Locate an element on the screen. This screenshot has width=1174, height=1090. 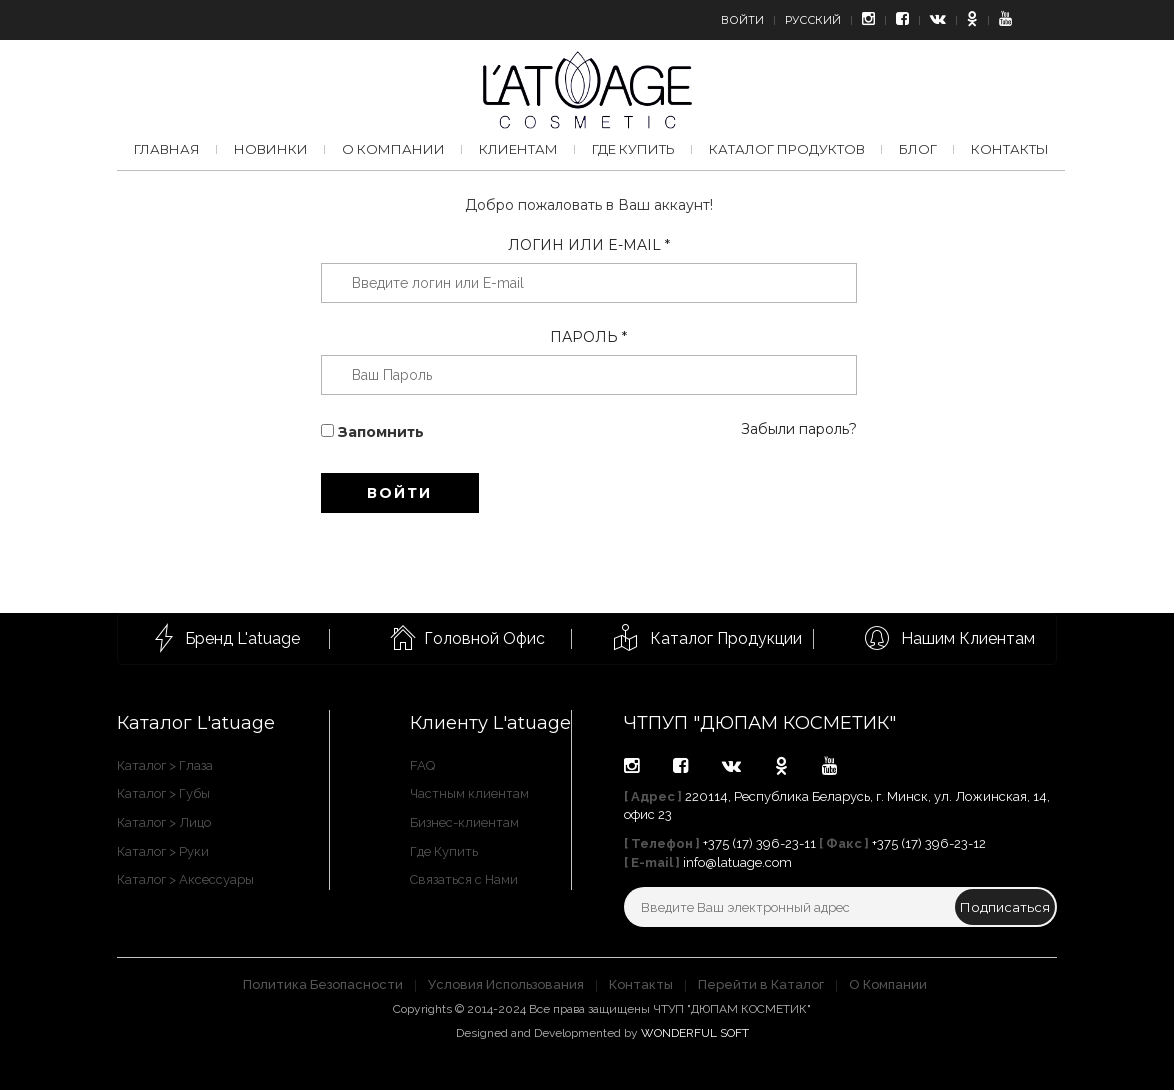
Каталог > Губы is located at coordinates (163, 793).